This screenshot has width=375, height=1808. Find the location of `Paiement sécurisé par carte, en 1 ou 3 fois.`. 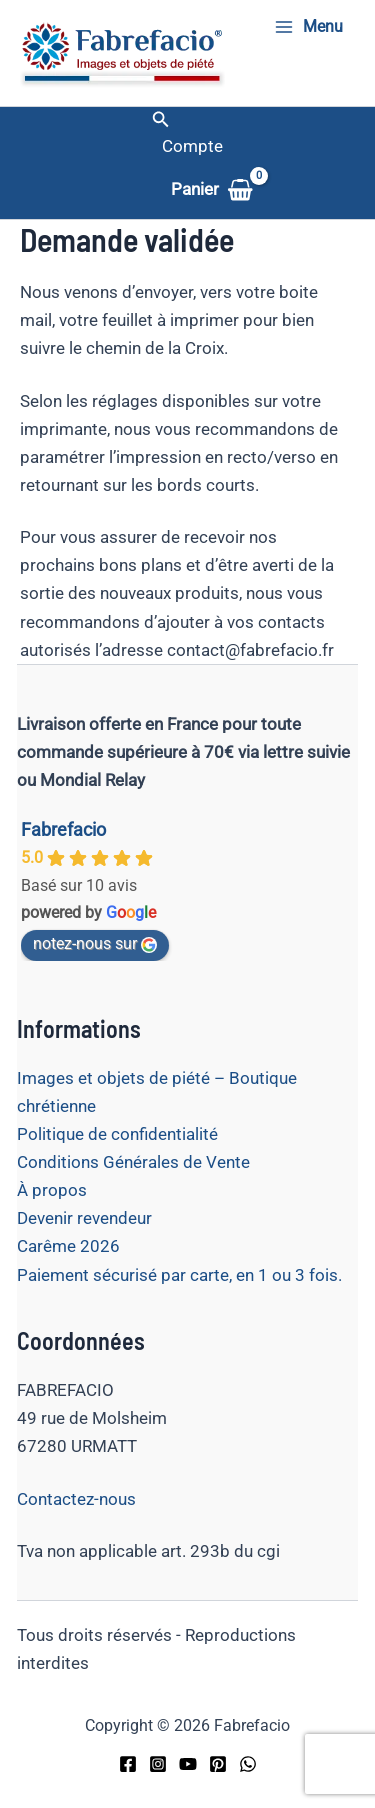

Paiement sécurisé par carte, en 1 ou 3 fois. is located at coordinates (179, 1275).